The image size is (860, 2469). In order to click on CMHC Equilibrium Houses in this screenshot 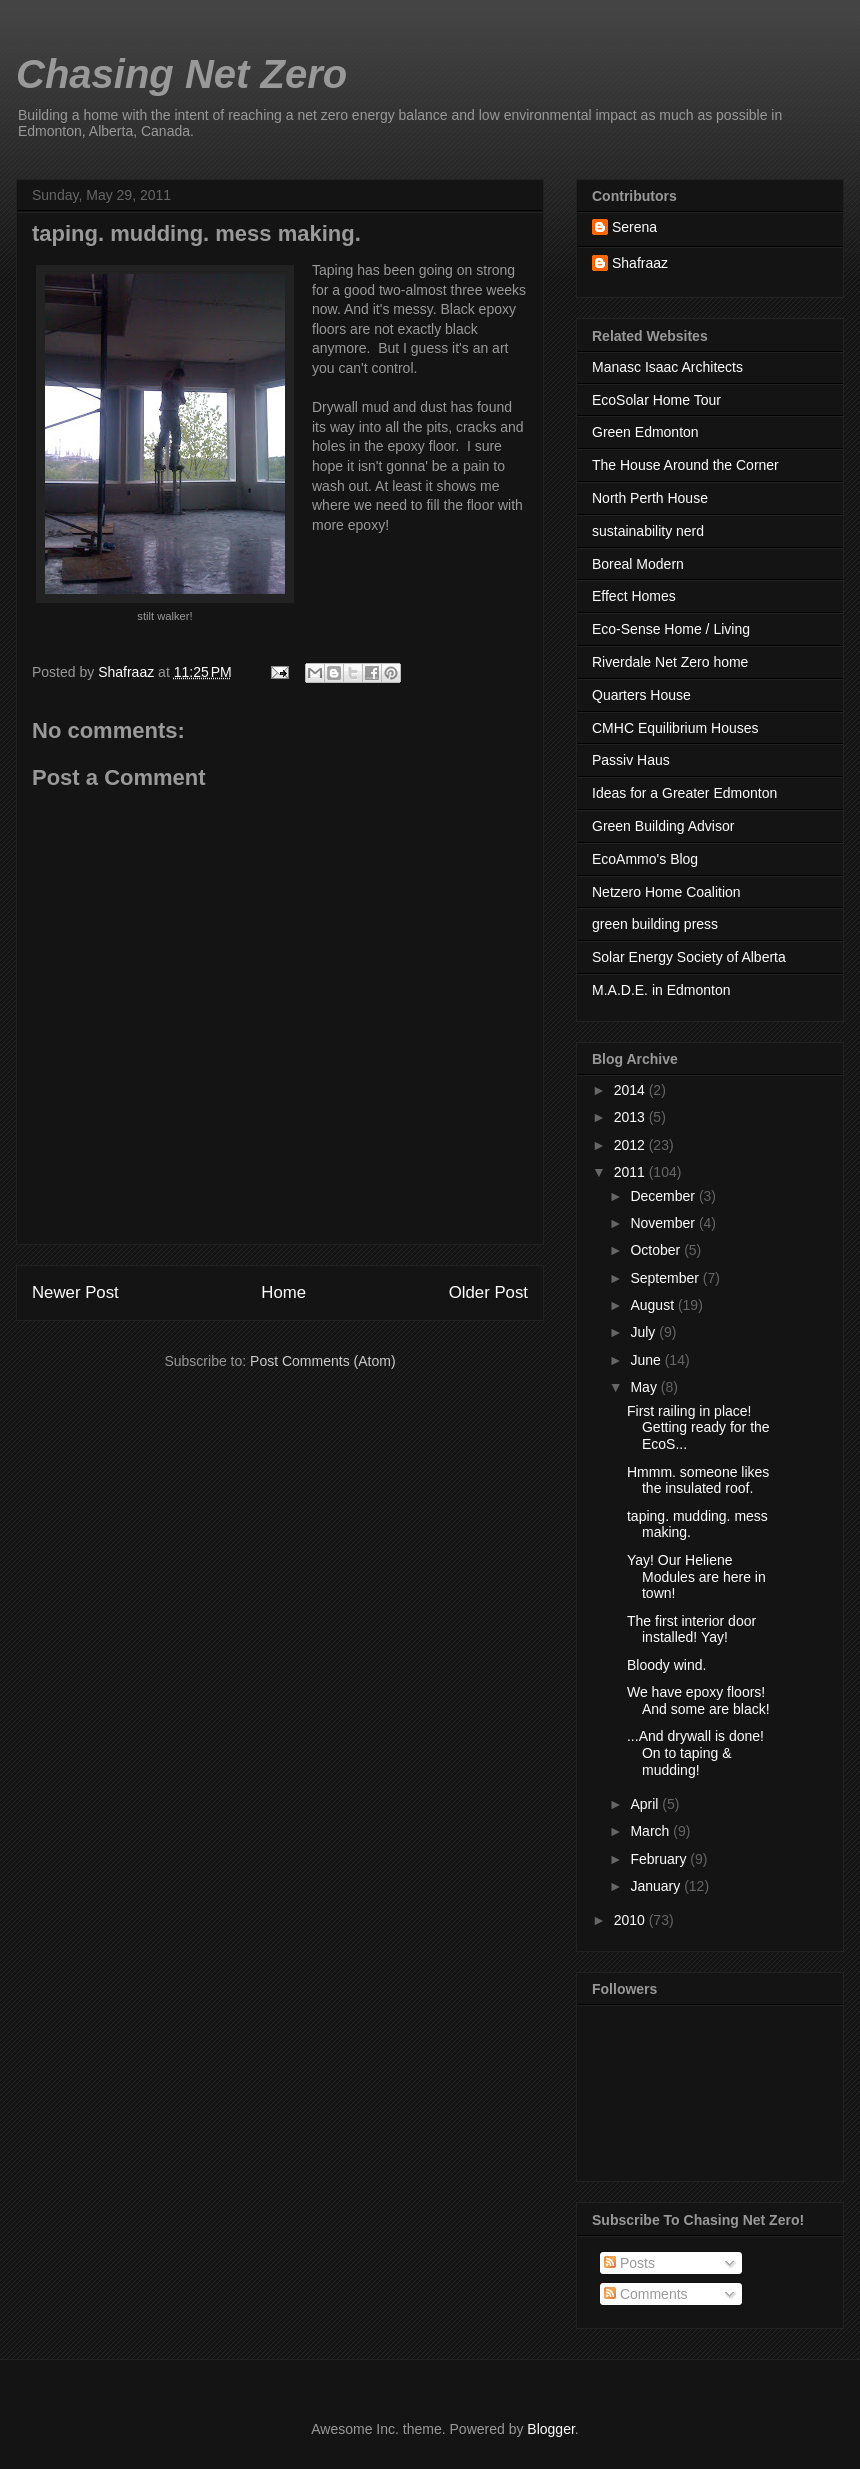, I will do `click(675, 728)`.